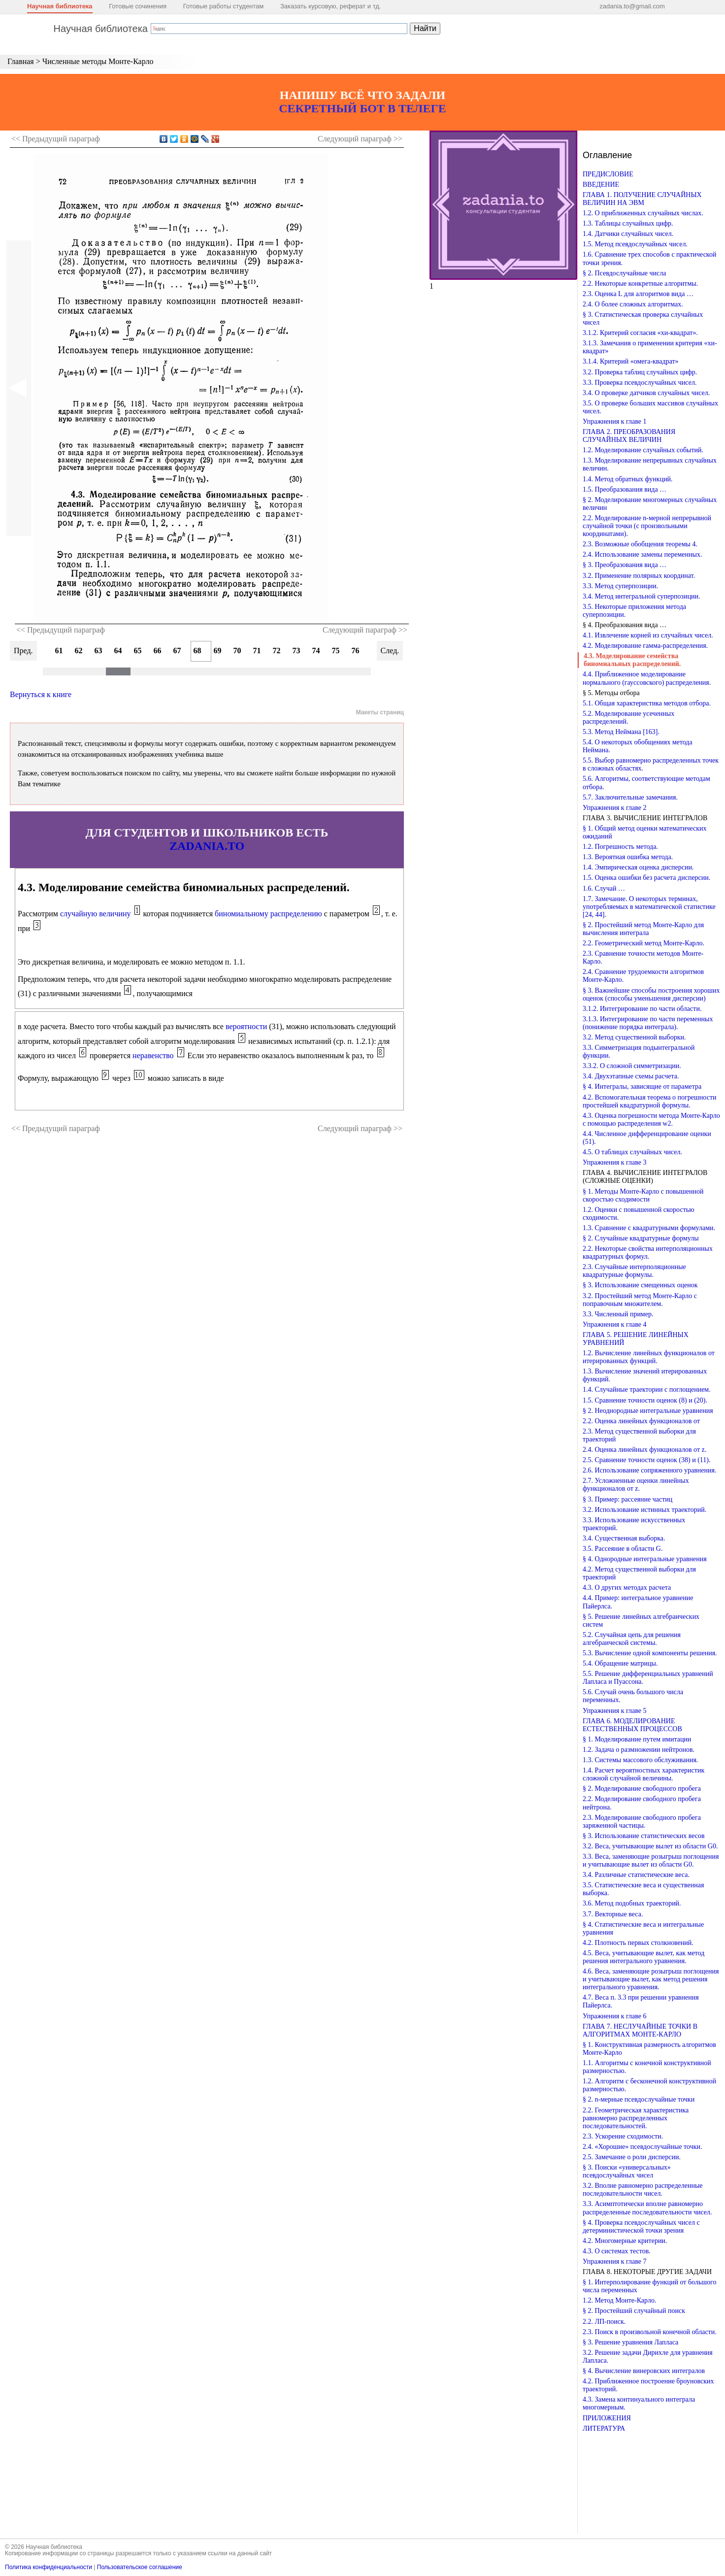 The image size is (725, 2576). Describe the element at coordinates (642, 198) in the screenshot. I see `ГЛАВА 1. ПОЛУЧЕНИЕ СЛУЧАЙНЫХ ВЕЛИЧИН НА ЭВМ` at that location.